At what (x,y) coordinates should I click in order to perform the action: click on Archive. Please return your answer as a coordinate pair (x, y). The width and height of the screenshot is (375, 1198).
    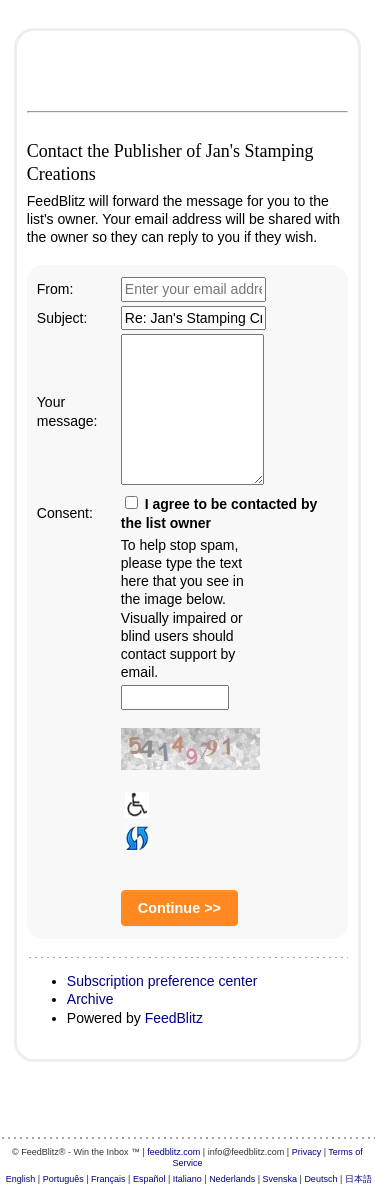
    Looking at the image, I should click on (90, 999).